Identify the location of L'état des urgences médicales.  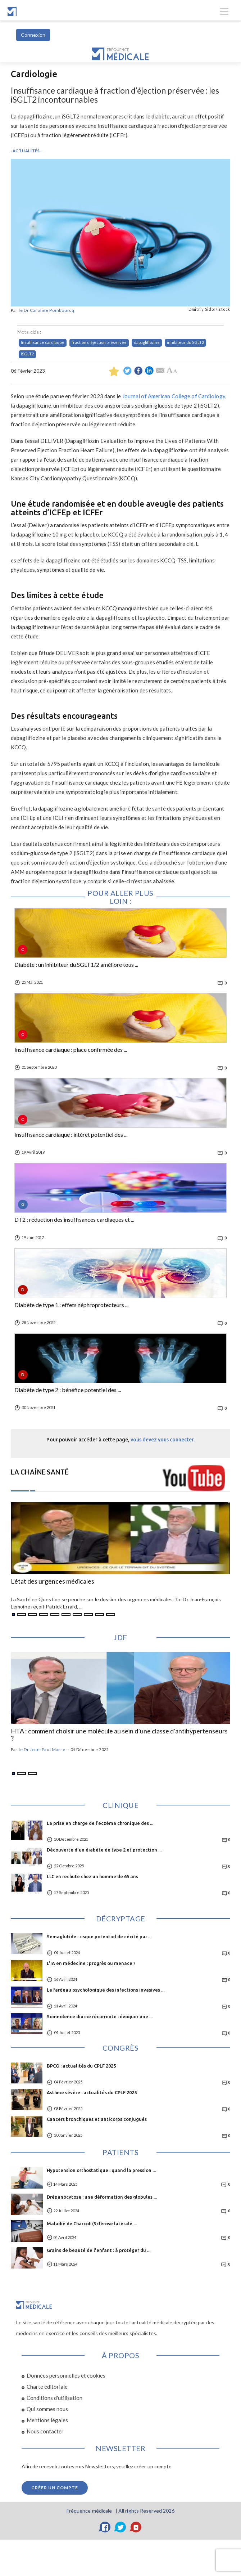
(52, 1581).